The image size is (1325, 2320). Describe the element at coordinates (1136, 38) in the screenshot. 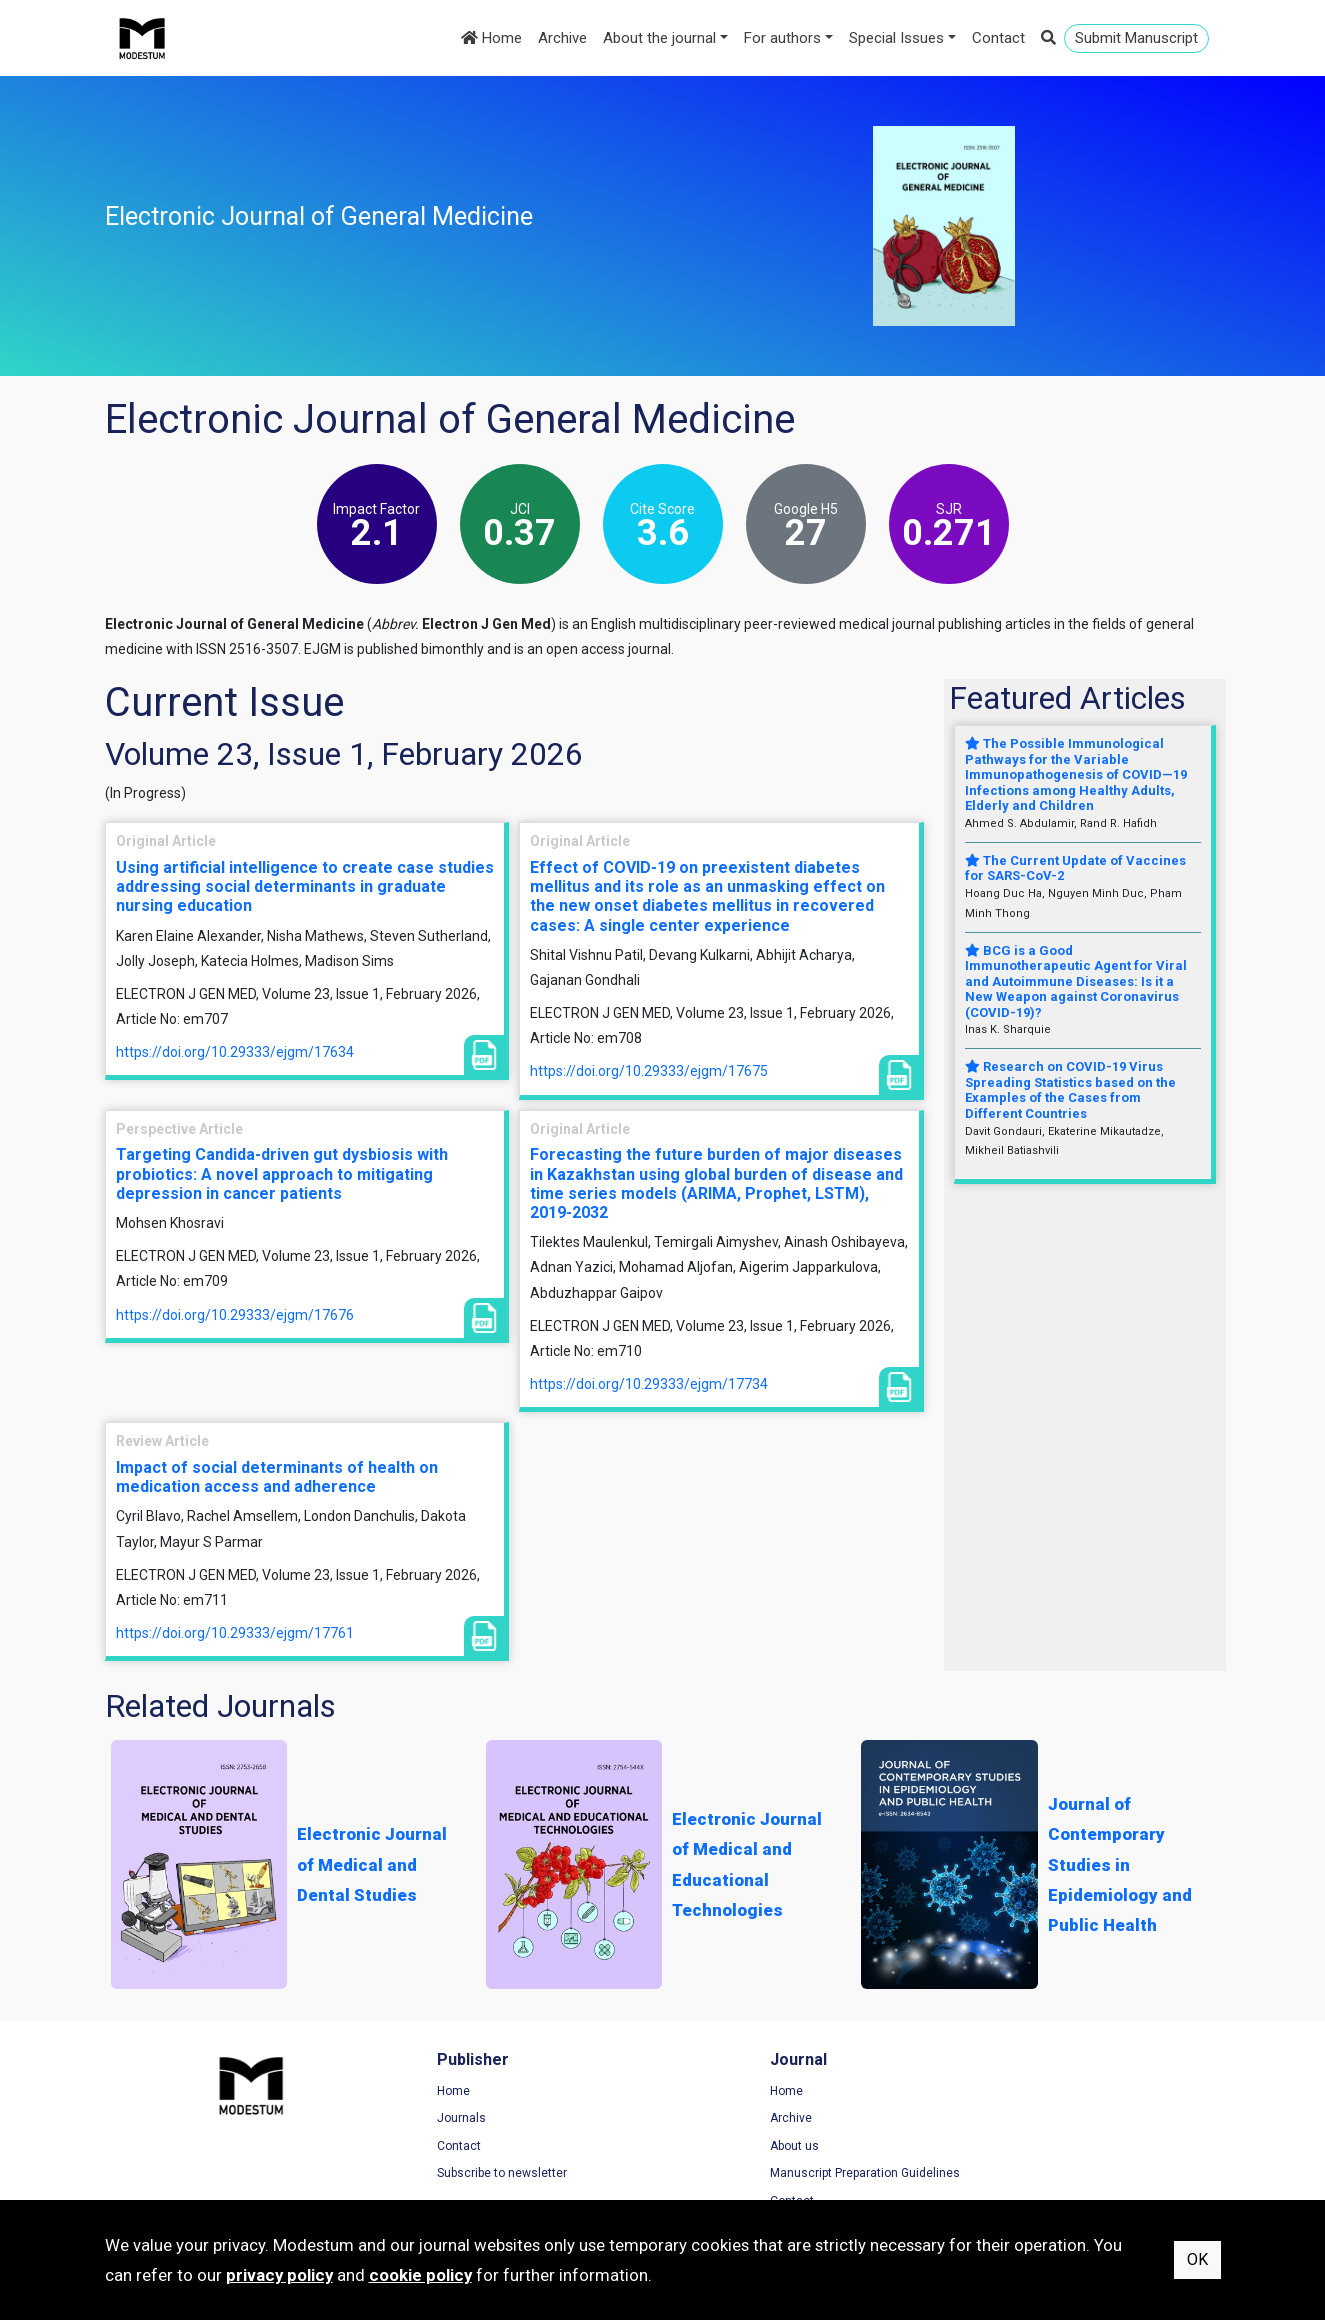

I see `Submit Manuscript` at that location.